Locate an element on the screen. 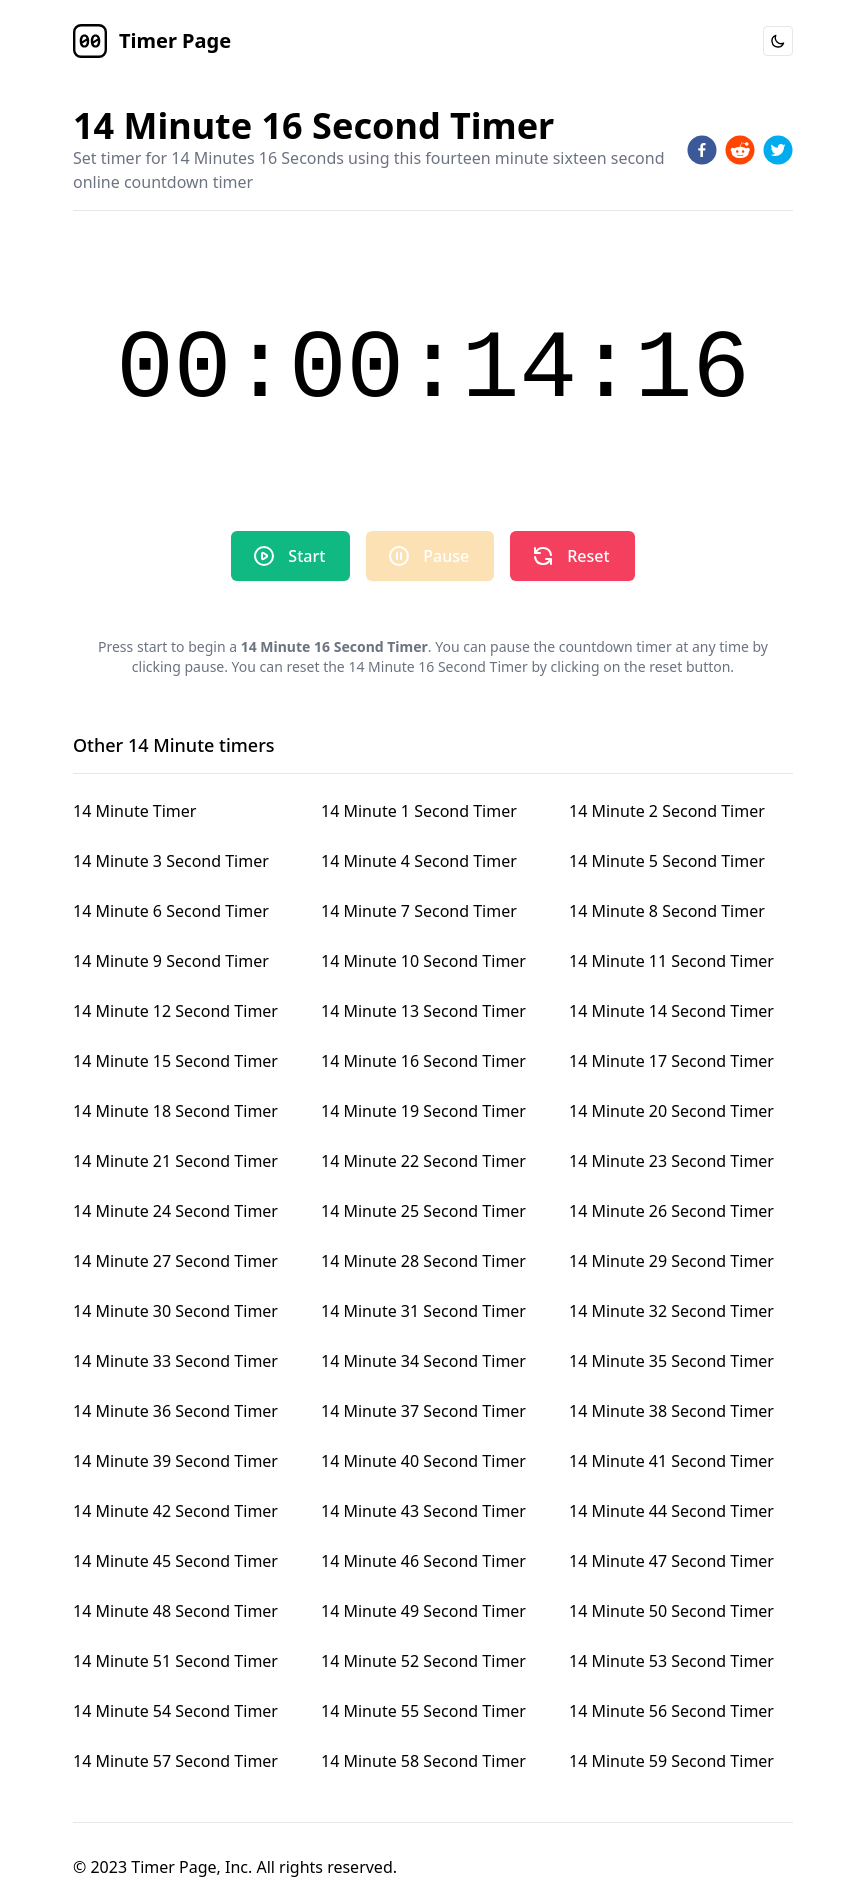 The height and width of the screenshot is (1903, 866). 14 Minute 18 Second Timer is located at coordinates (175, 1111).